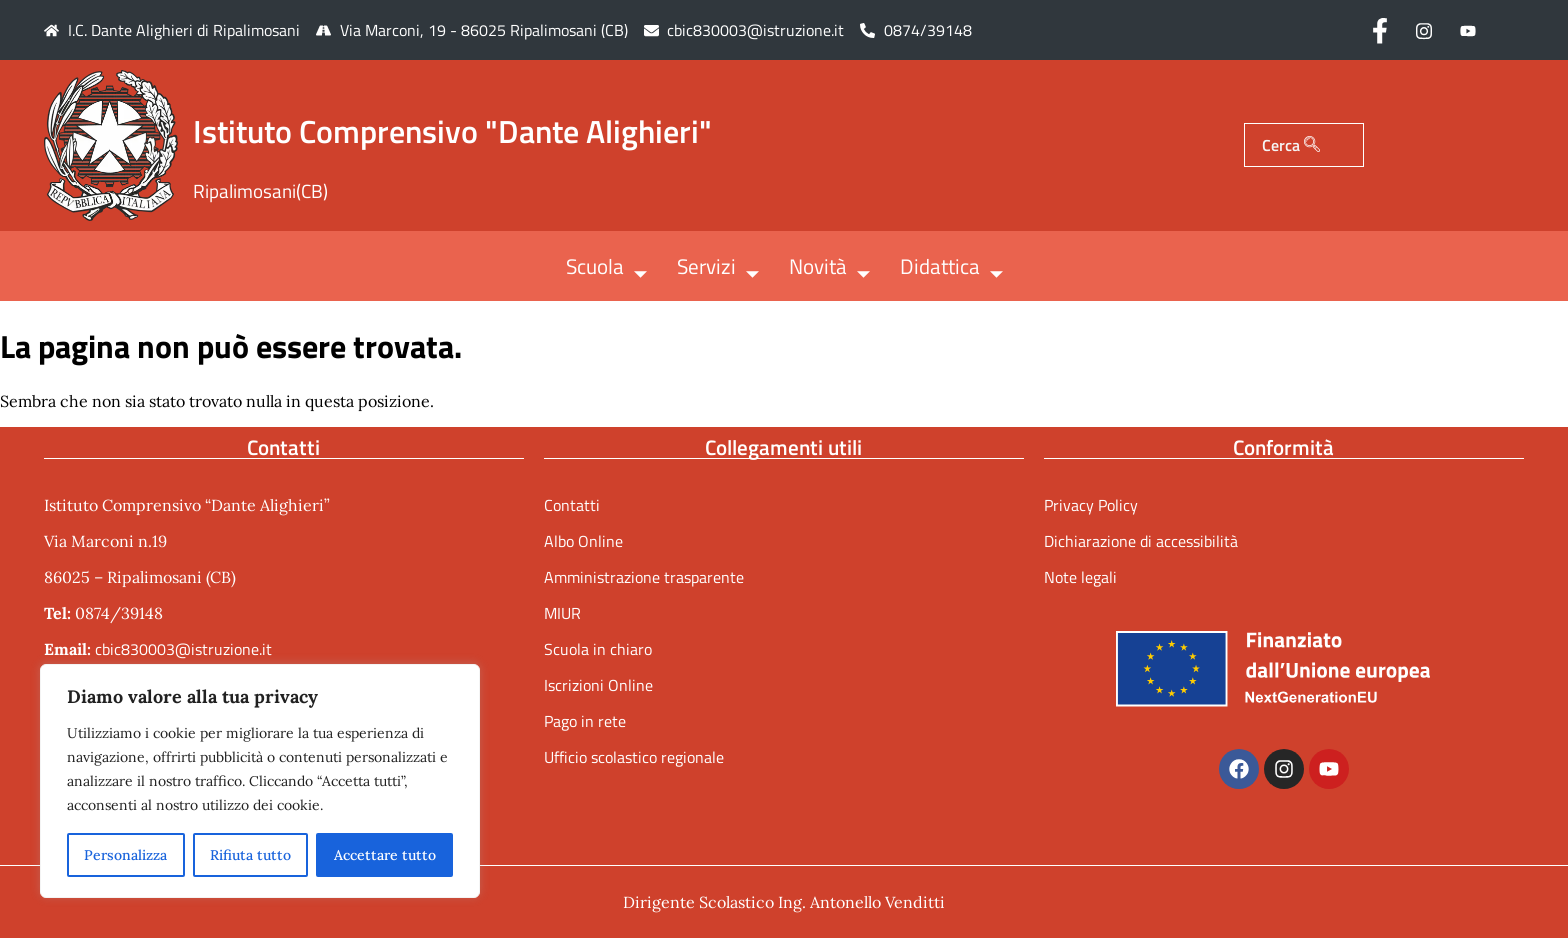 This screenshot has width=1568, height=938. Describe the element at coordinates (1380, 30) in the screenshot. I see `[Facebook]` at that location.